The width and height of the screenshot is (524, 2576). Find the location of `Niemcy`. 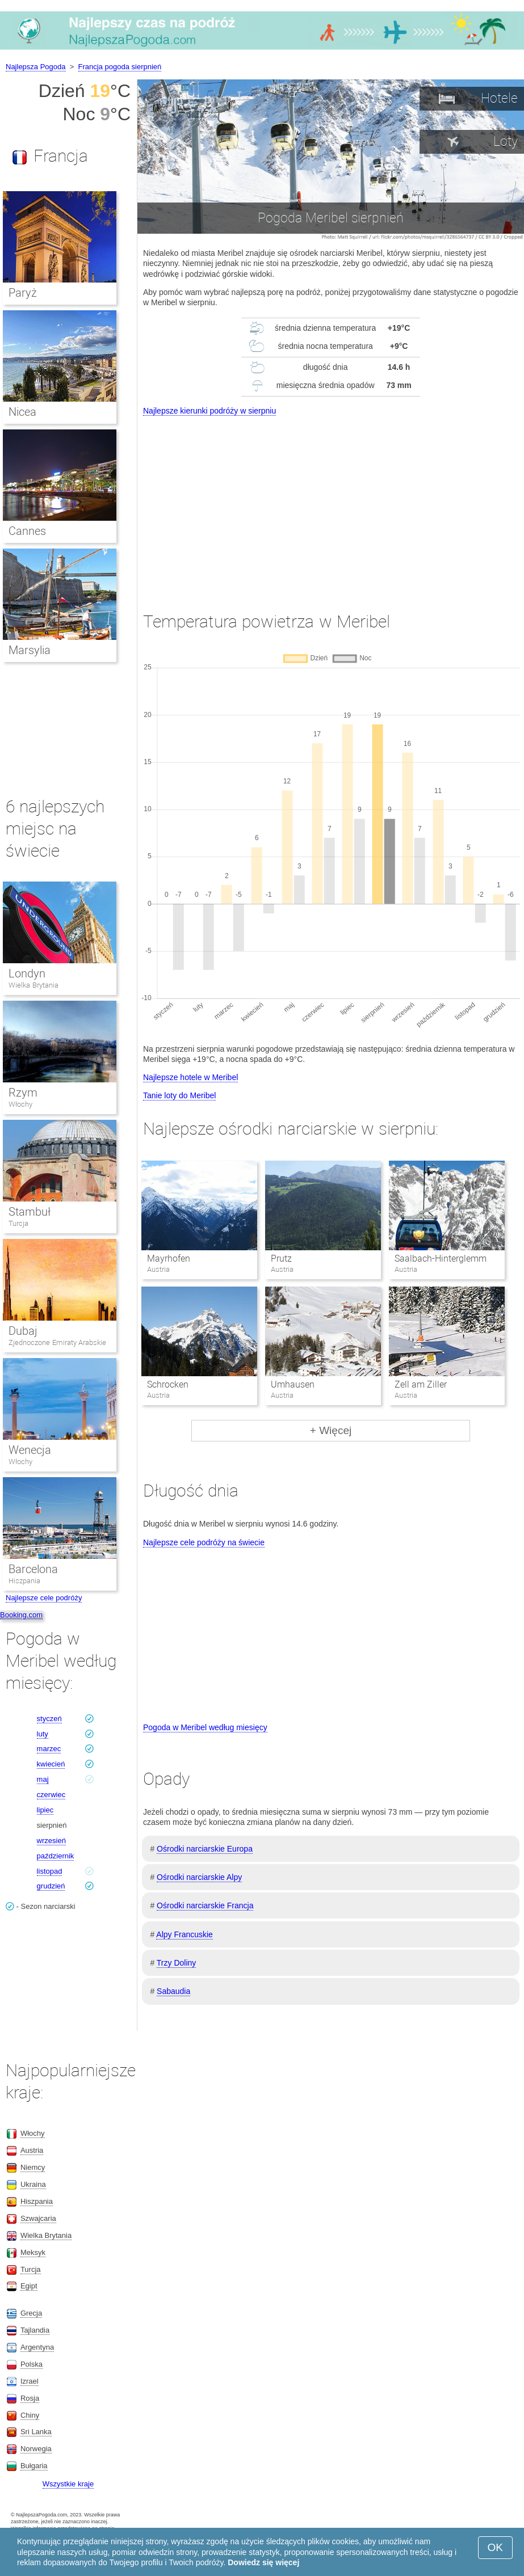

Niemcy is located at coordinates (32, 2167).